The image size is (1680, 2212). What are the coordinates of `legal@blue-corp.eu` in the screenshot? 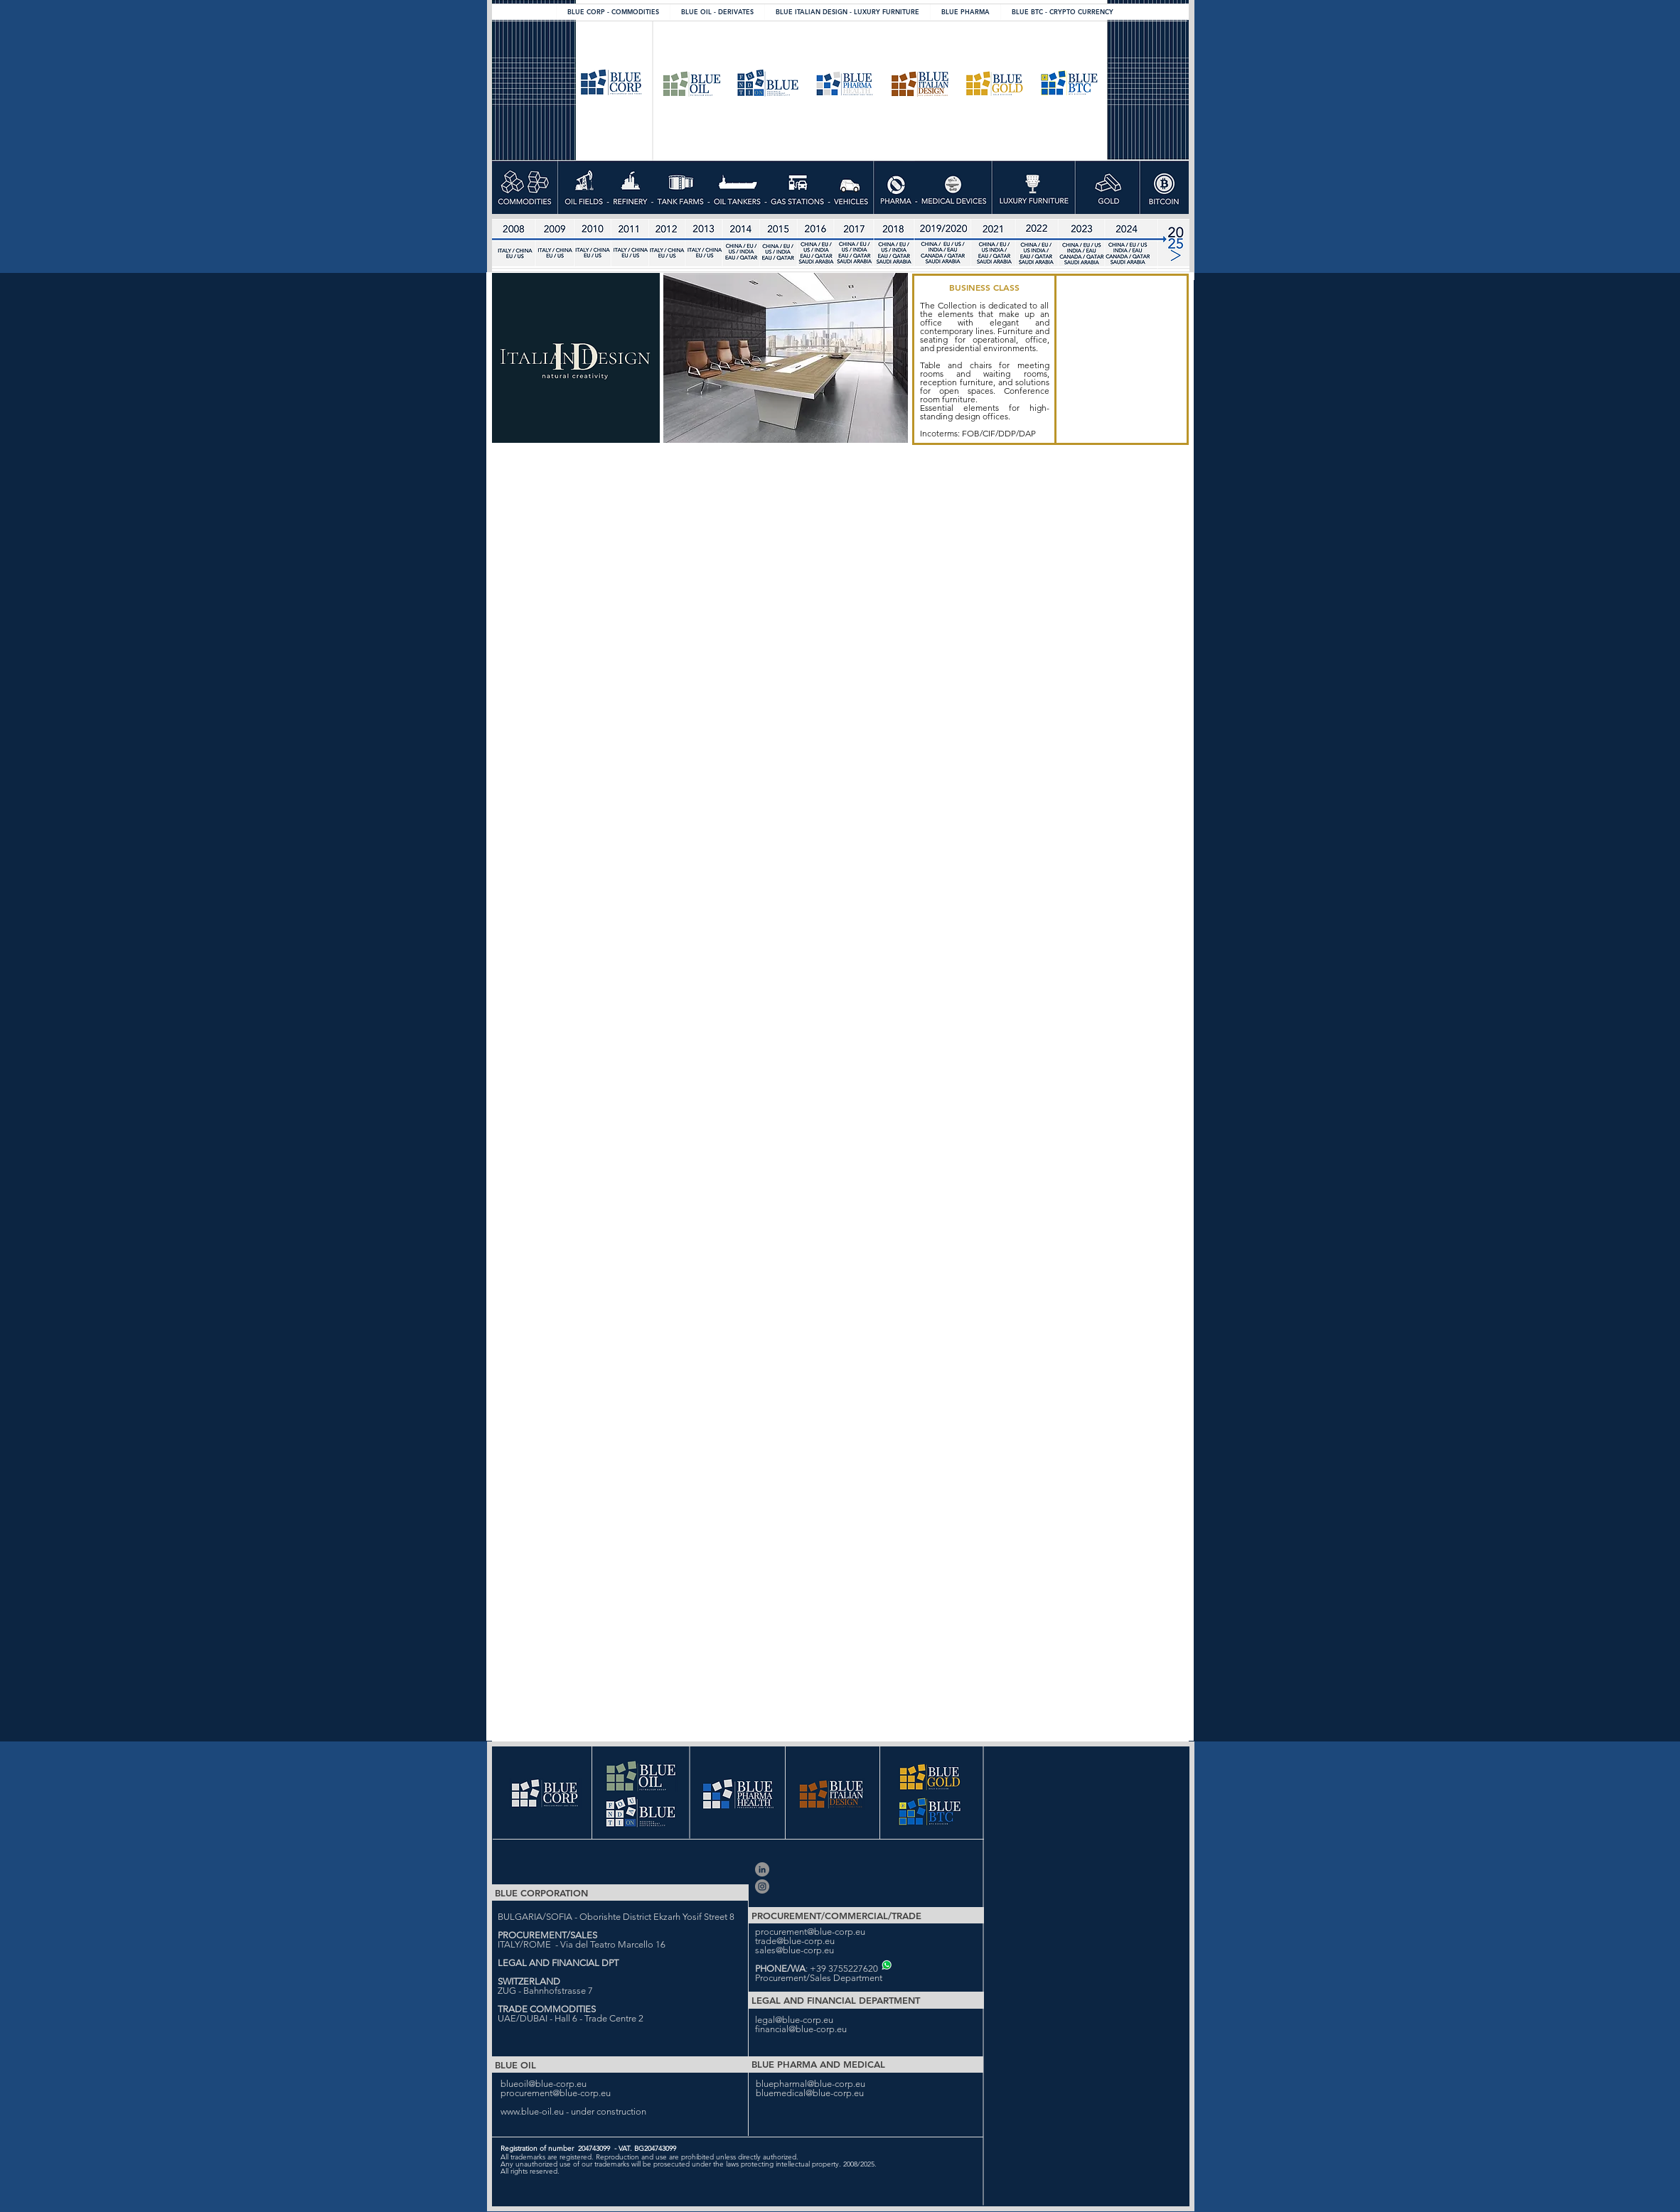 It's located at (794, 2019).